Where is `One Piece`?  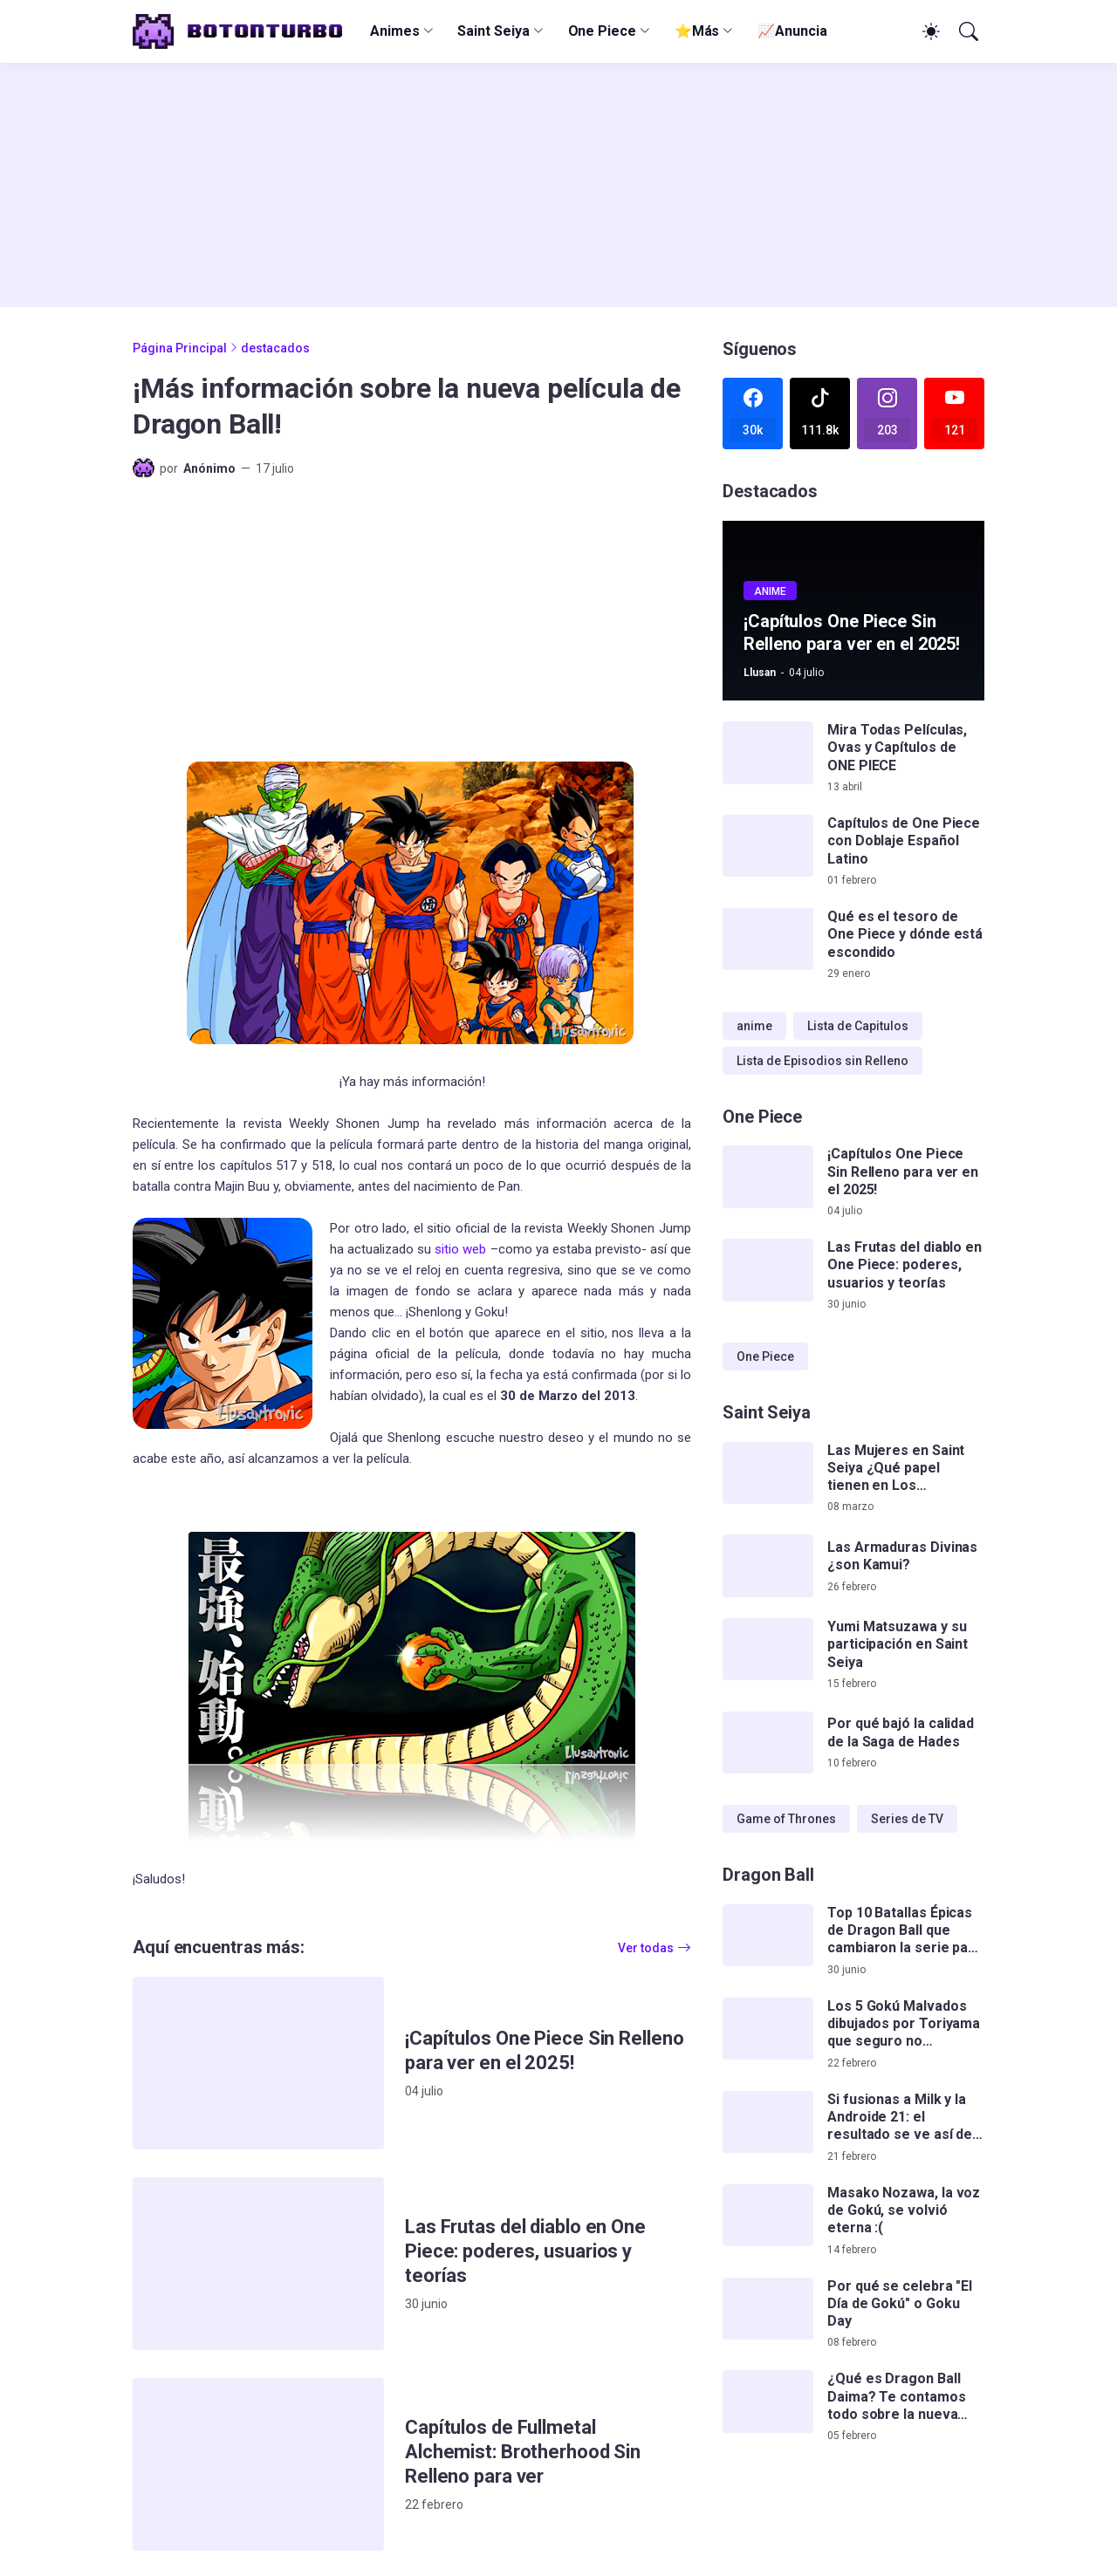 One Piece is located at coordinates (602, 31).